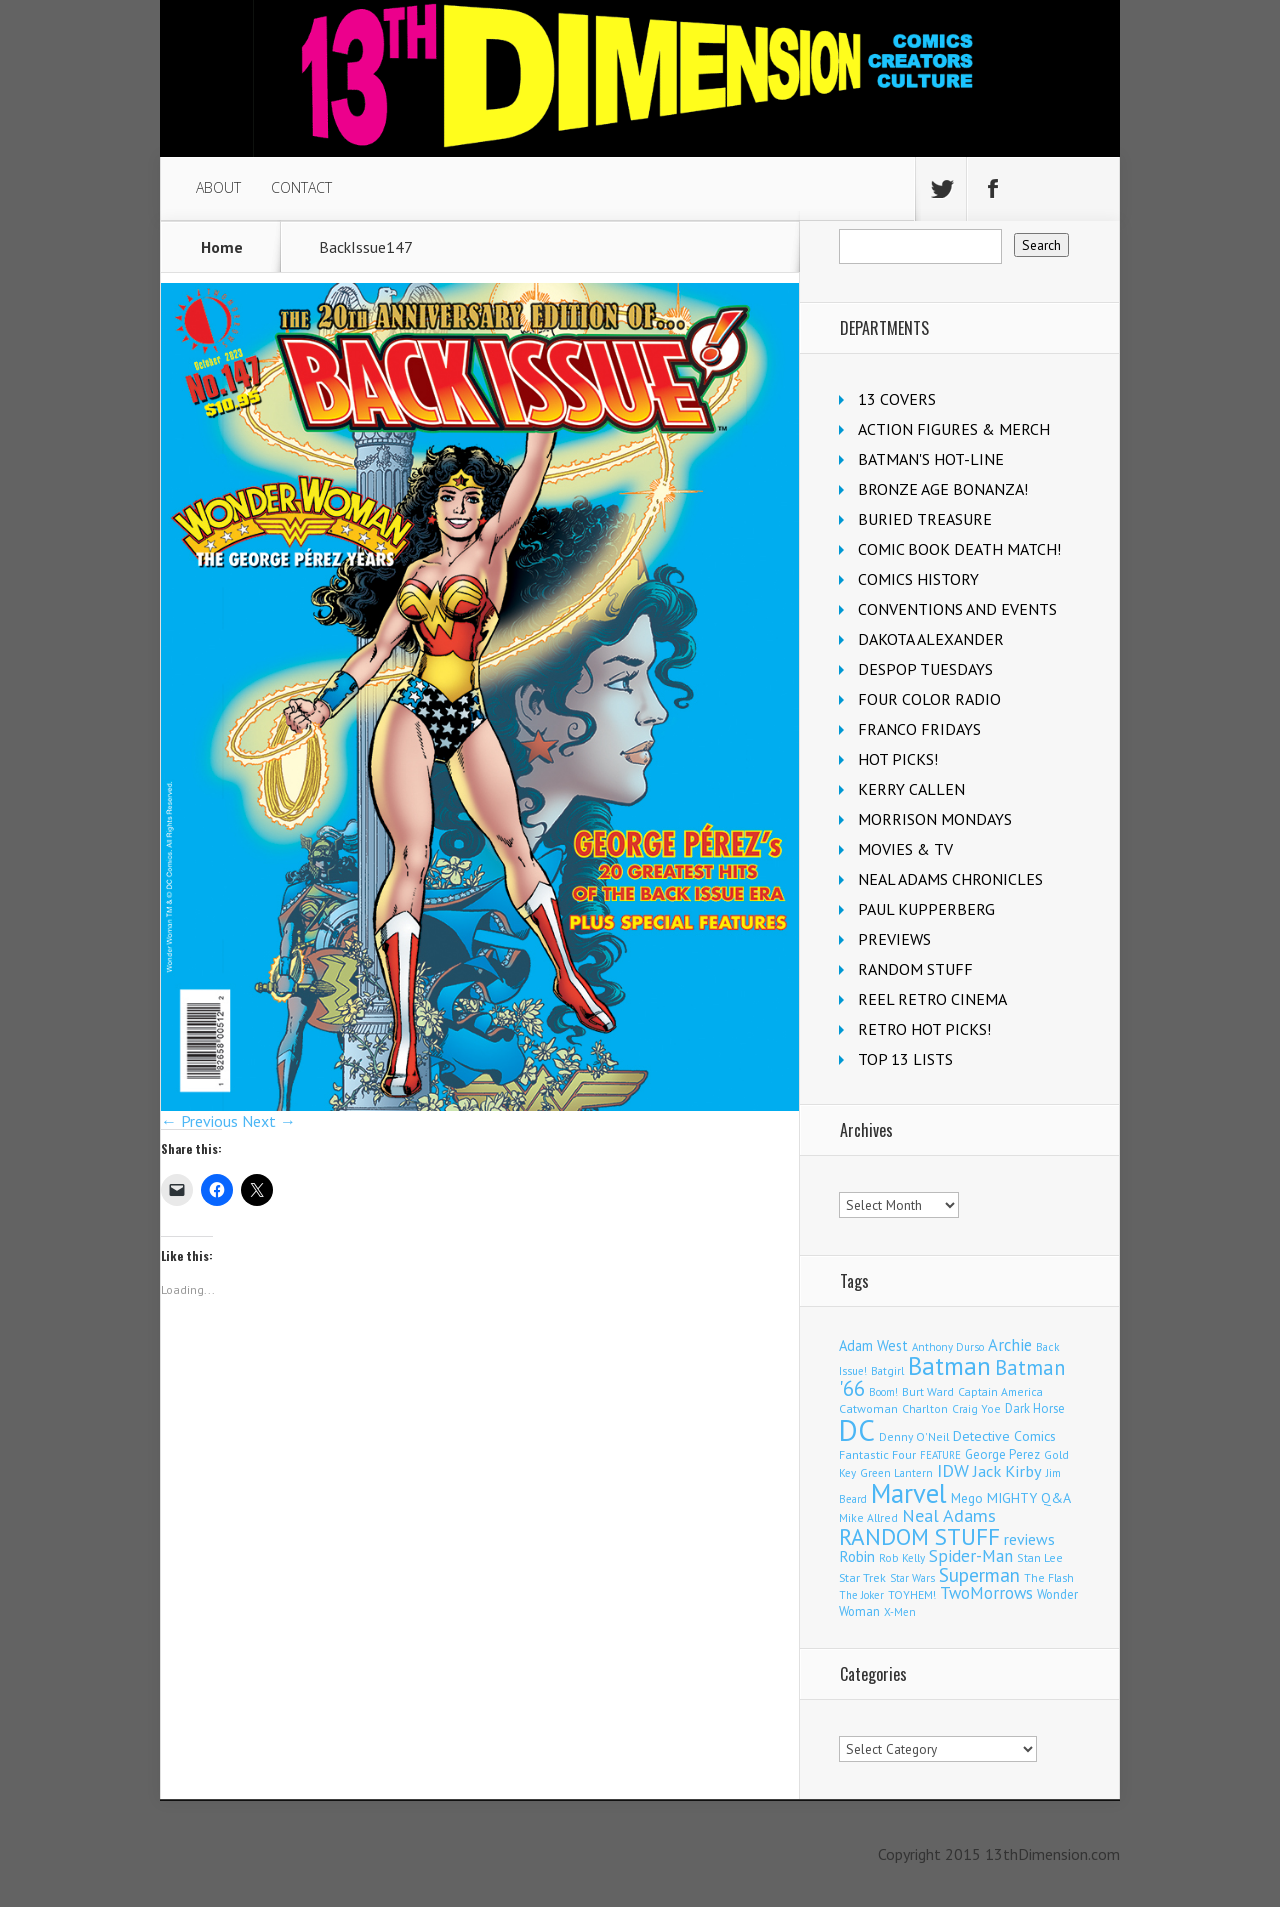 This screenshot has height=1907, width=1280. What do you see at coordinates (883, 1392) in the screenshot?
I see `Boom! [Boom! (92 items)]` at bounding box center [883, 1392].